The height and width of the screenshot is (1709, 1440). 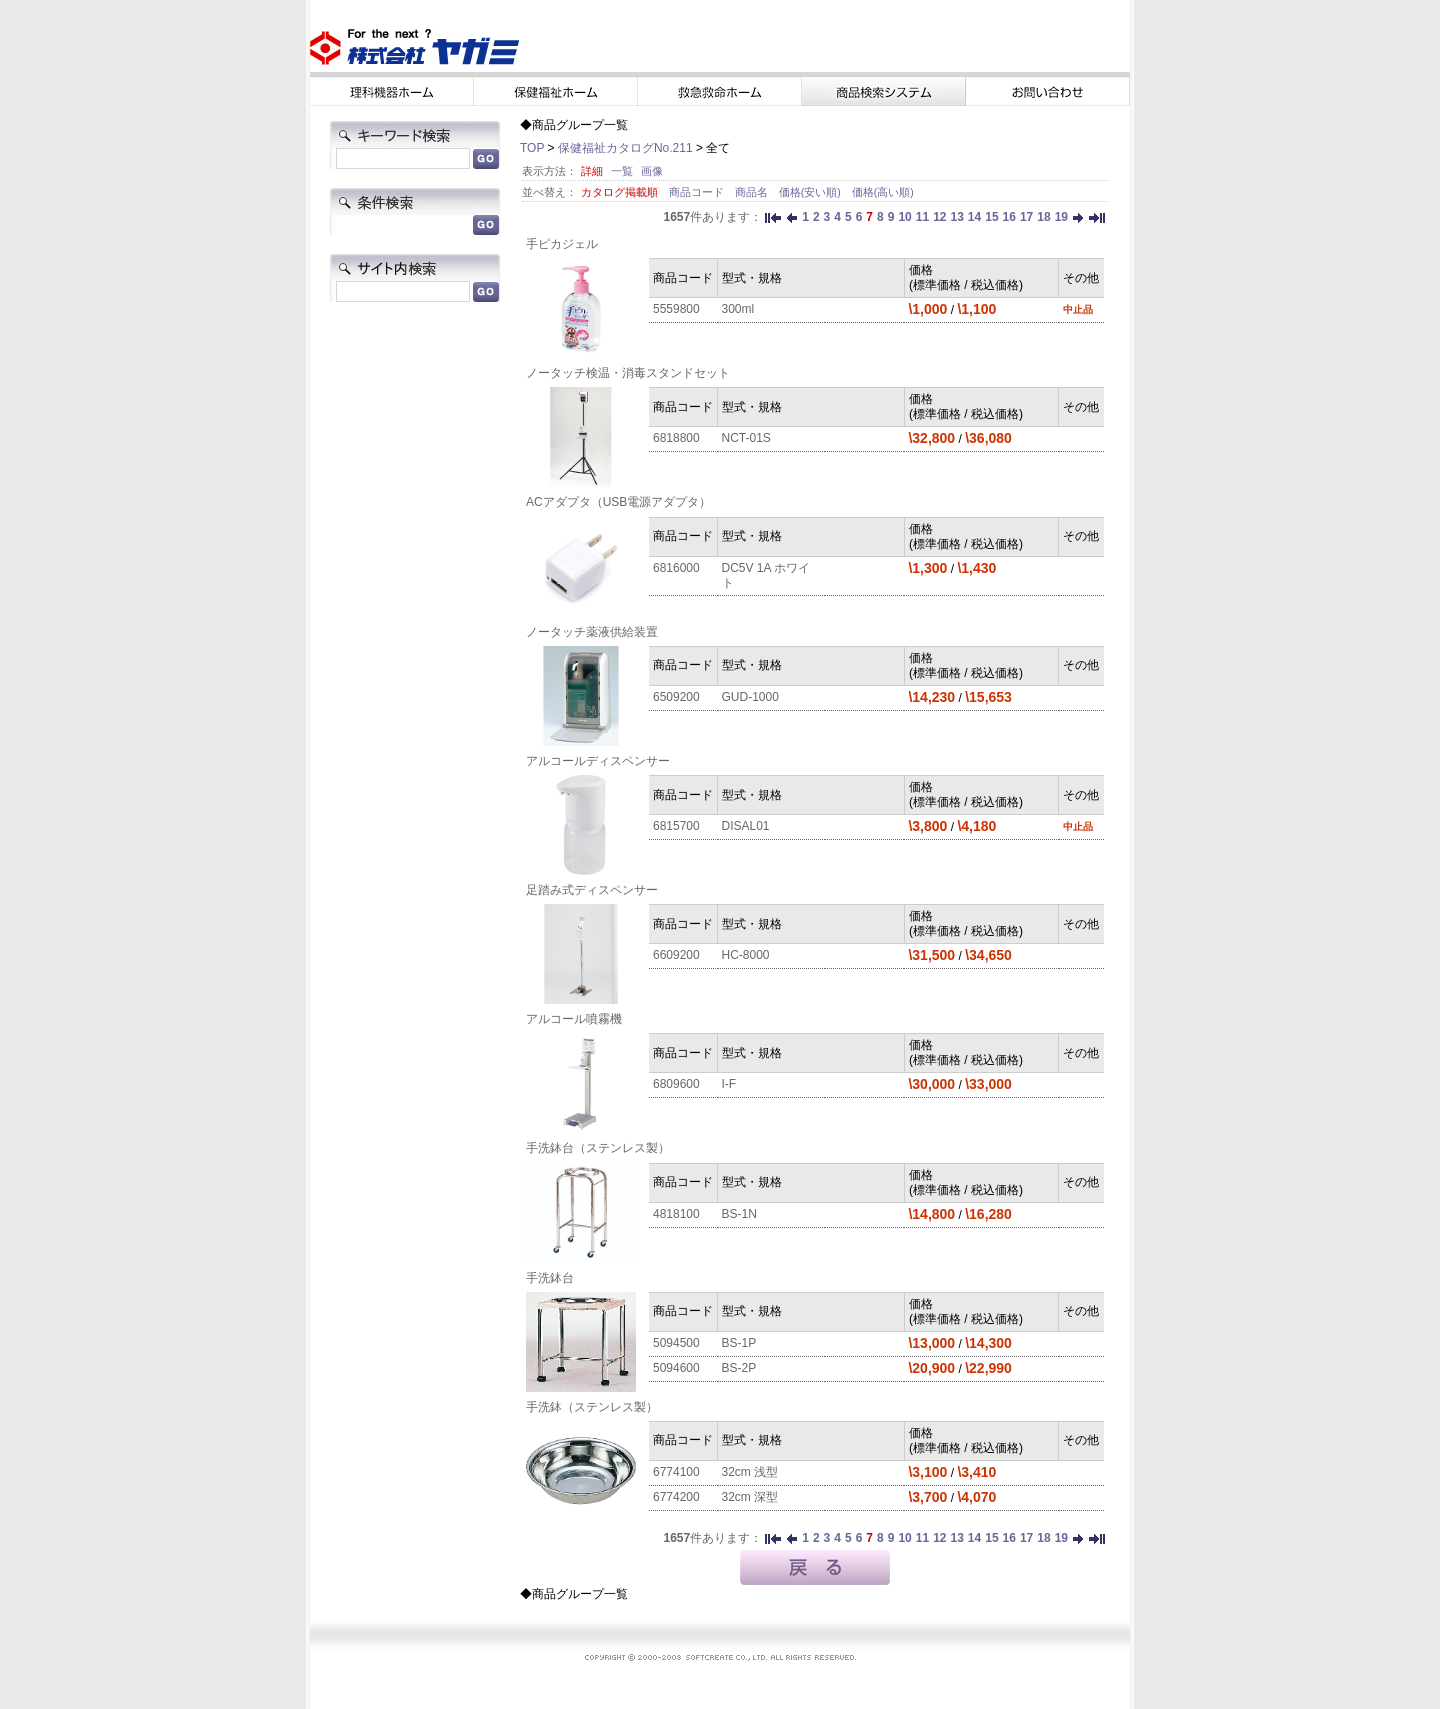 I want to click on 価格(安い順), so click(x=811, y=192).